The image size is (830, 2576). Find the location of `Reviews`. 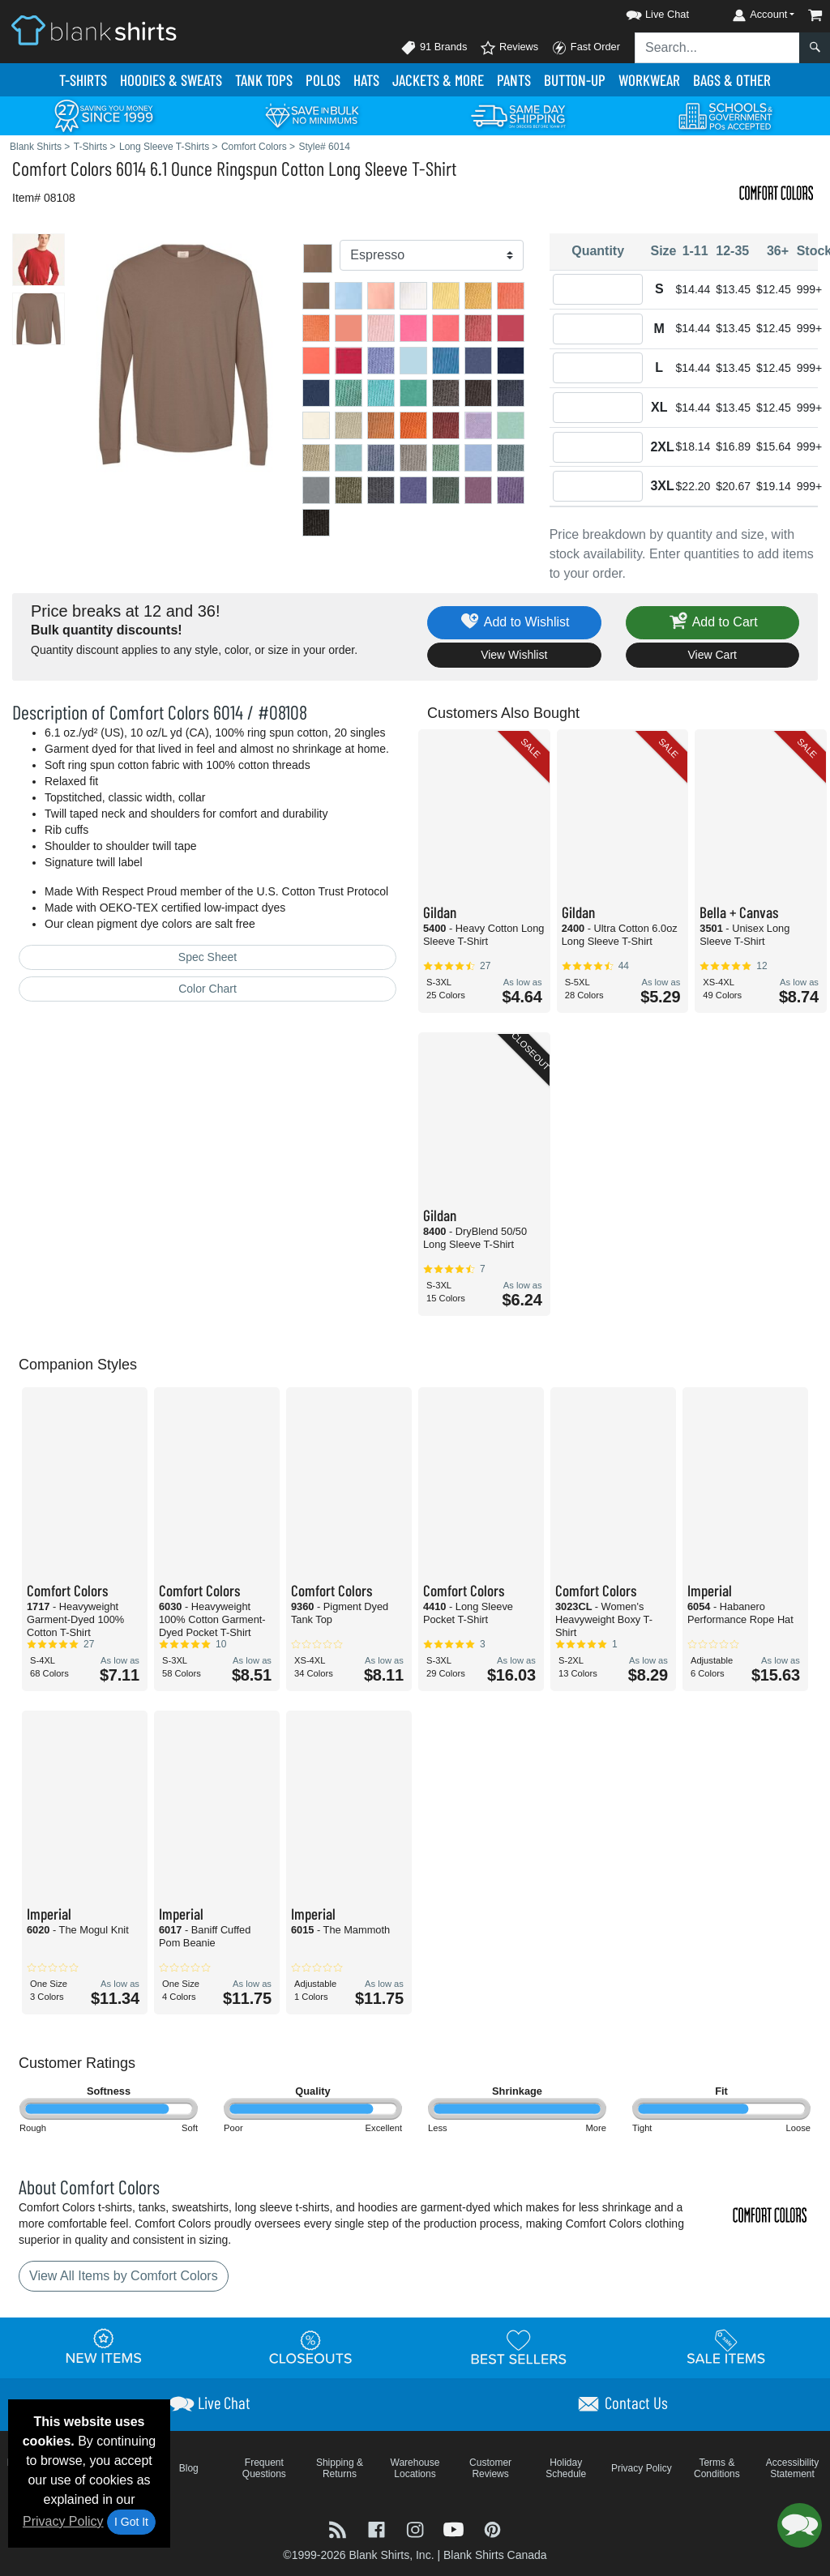

Reviews is located at coordinates (509, 48).